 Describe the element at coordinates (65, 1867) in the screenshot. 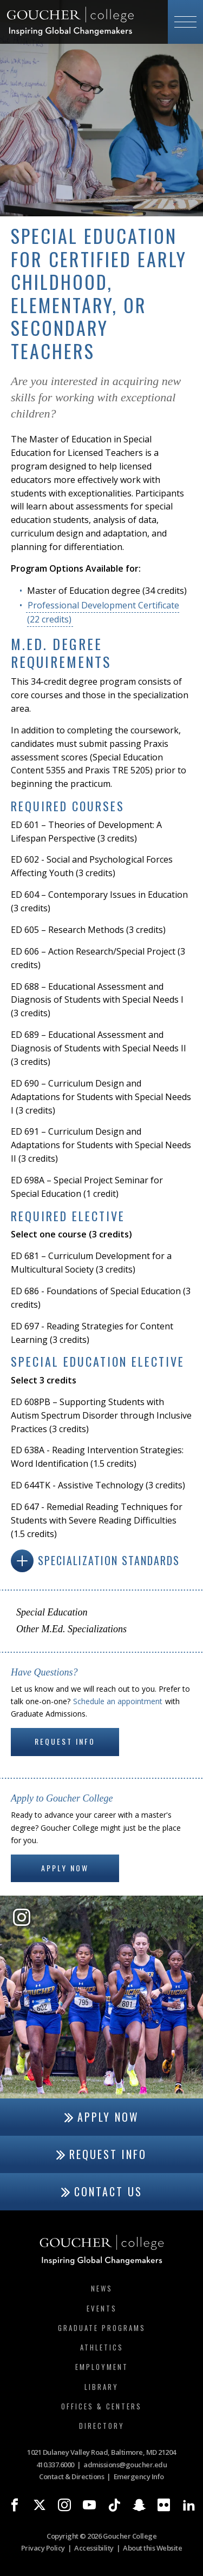

I see `Apply Now` at that location.